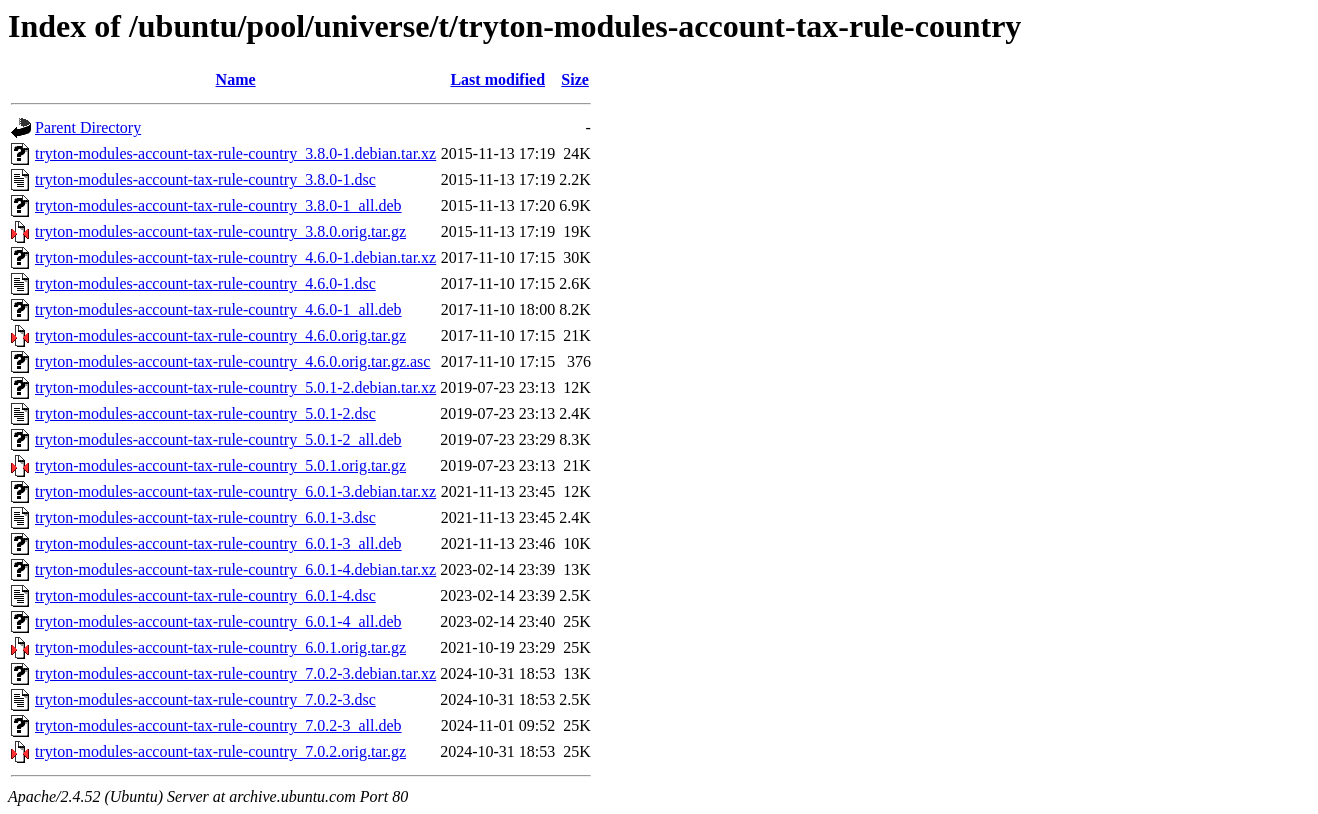  What do you see at coordinates (220, 751) in the screenshot?
I see `tryton-modules-account-tax-rule-country_7.0.2.orig.tar.gz` at bounding box center [220, 751].